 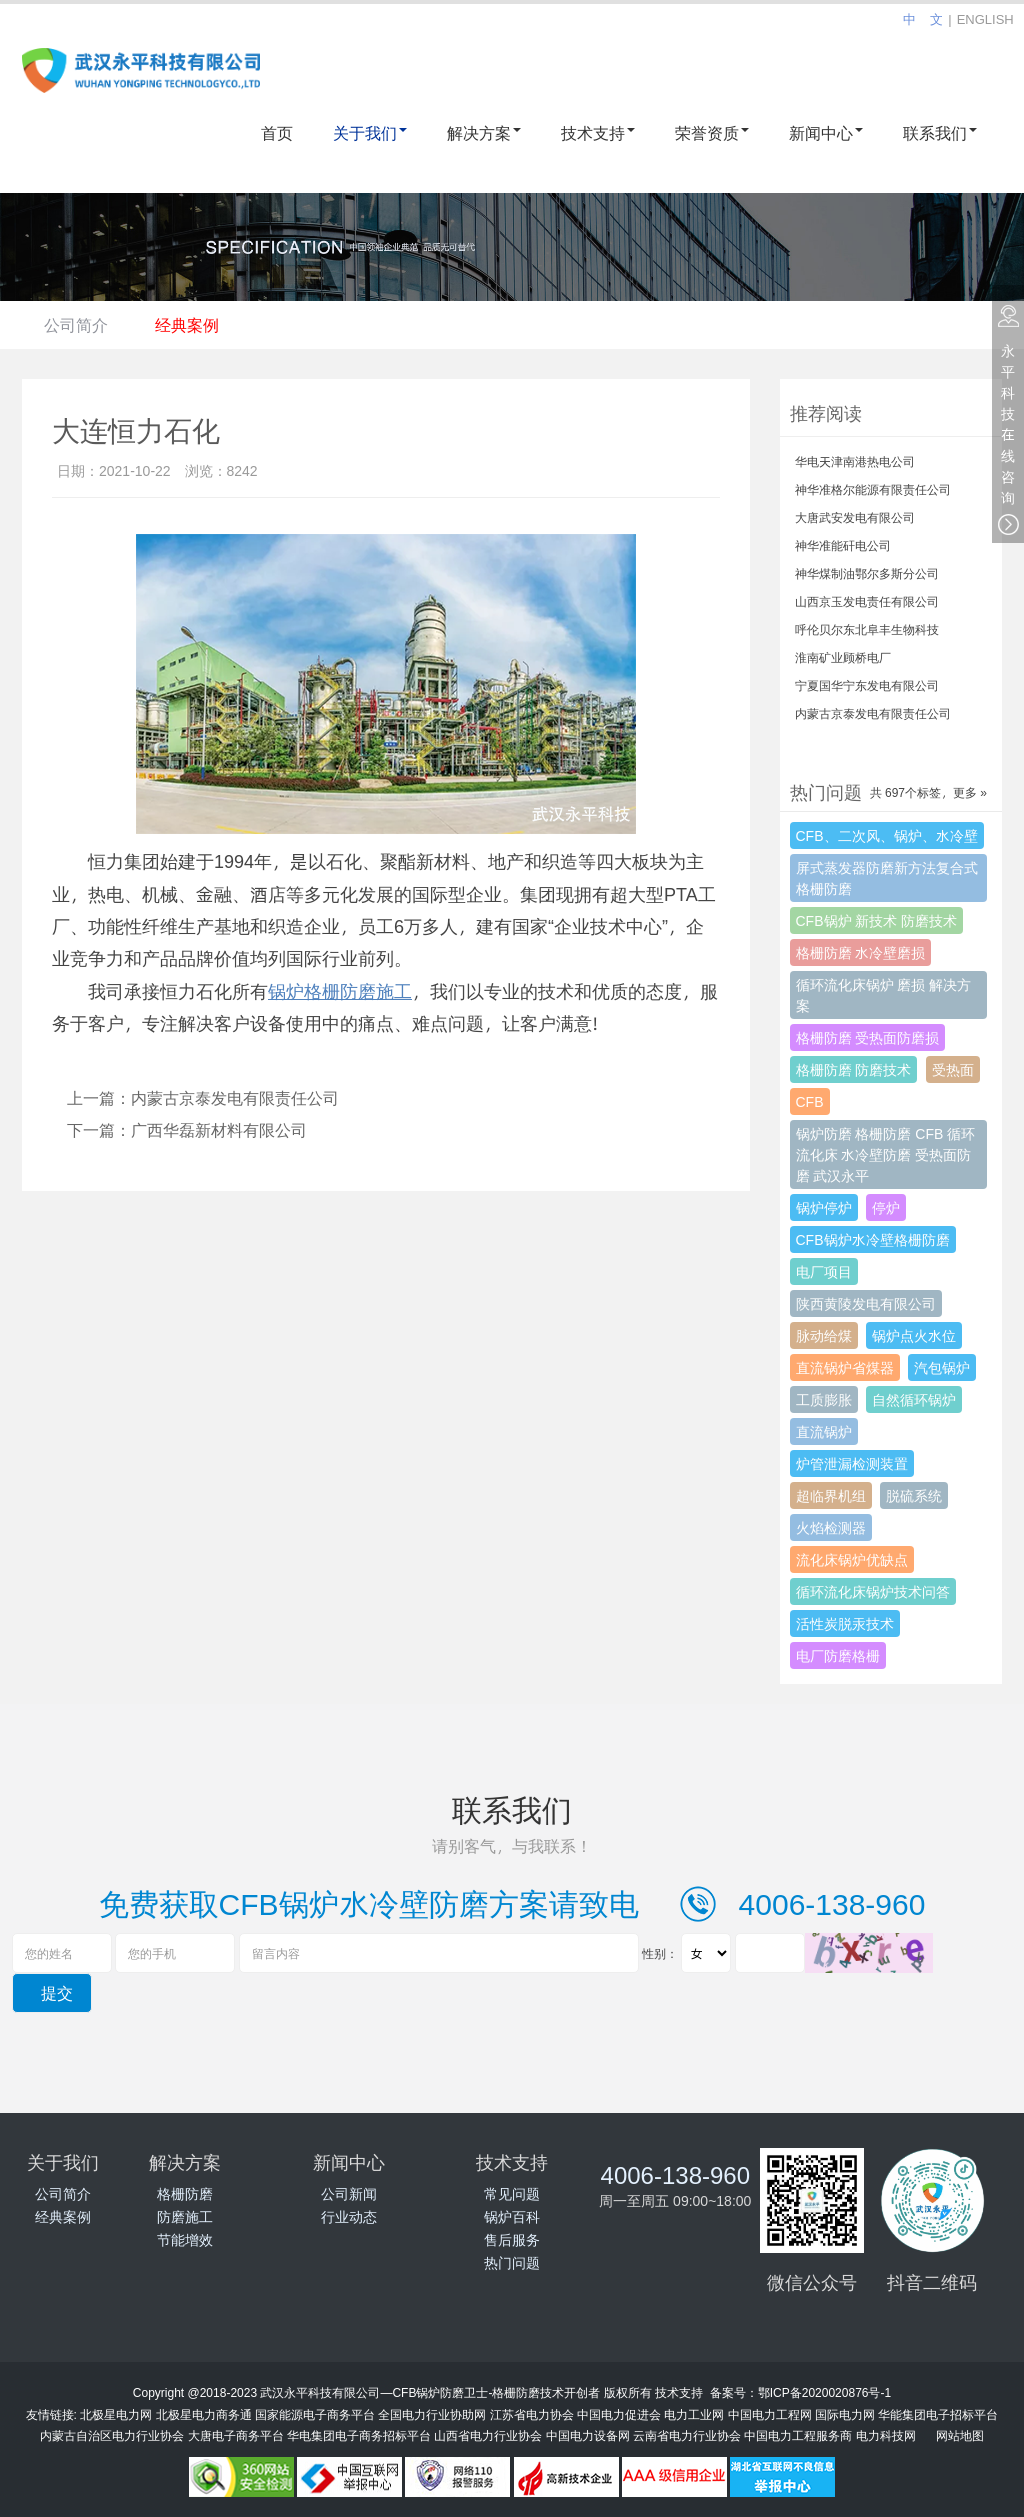 What do you see at coordinates (845, 2414) in the screenshot?
I see `国际电力网` at bounding box center [845, 2414].